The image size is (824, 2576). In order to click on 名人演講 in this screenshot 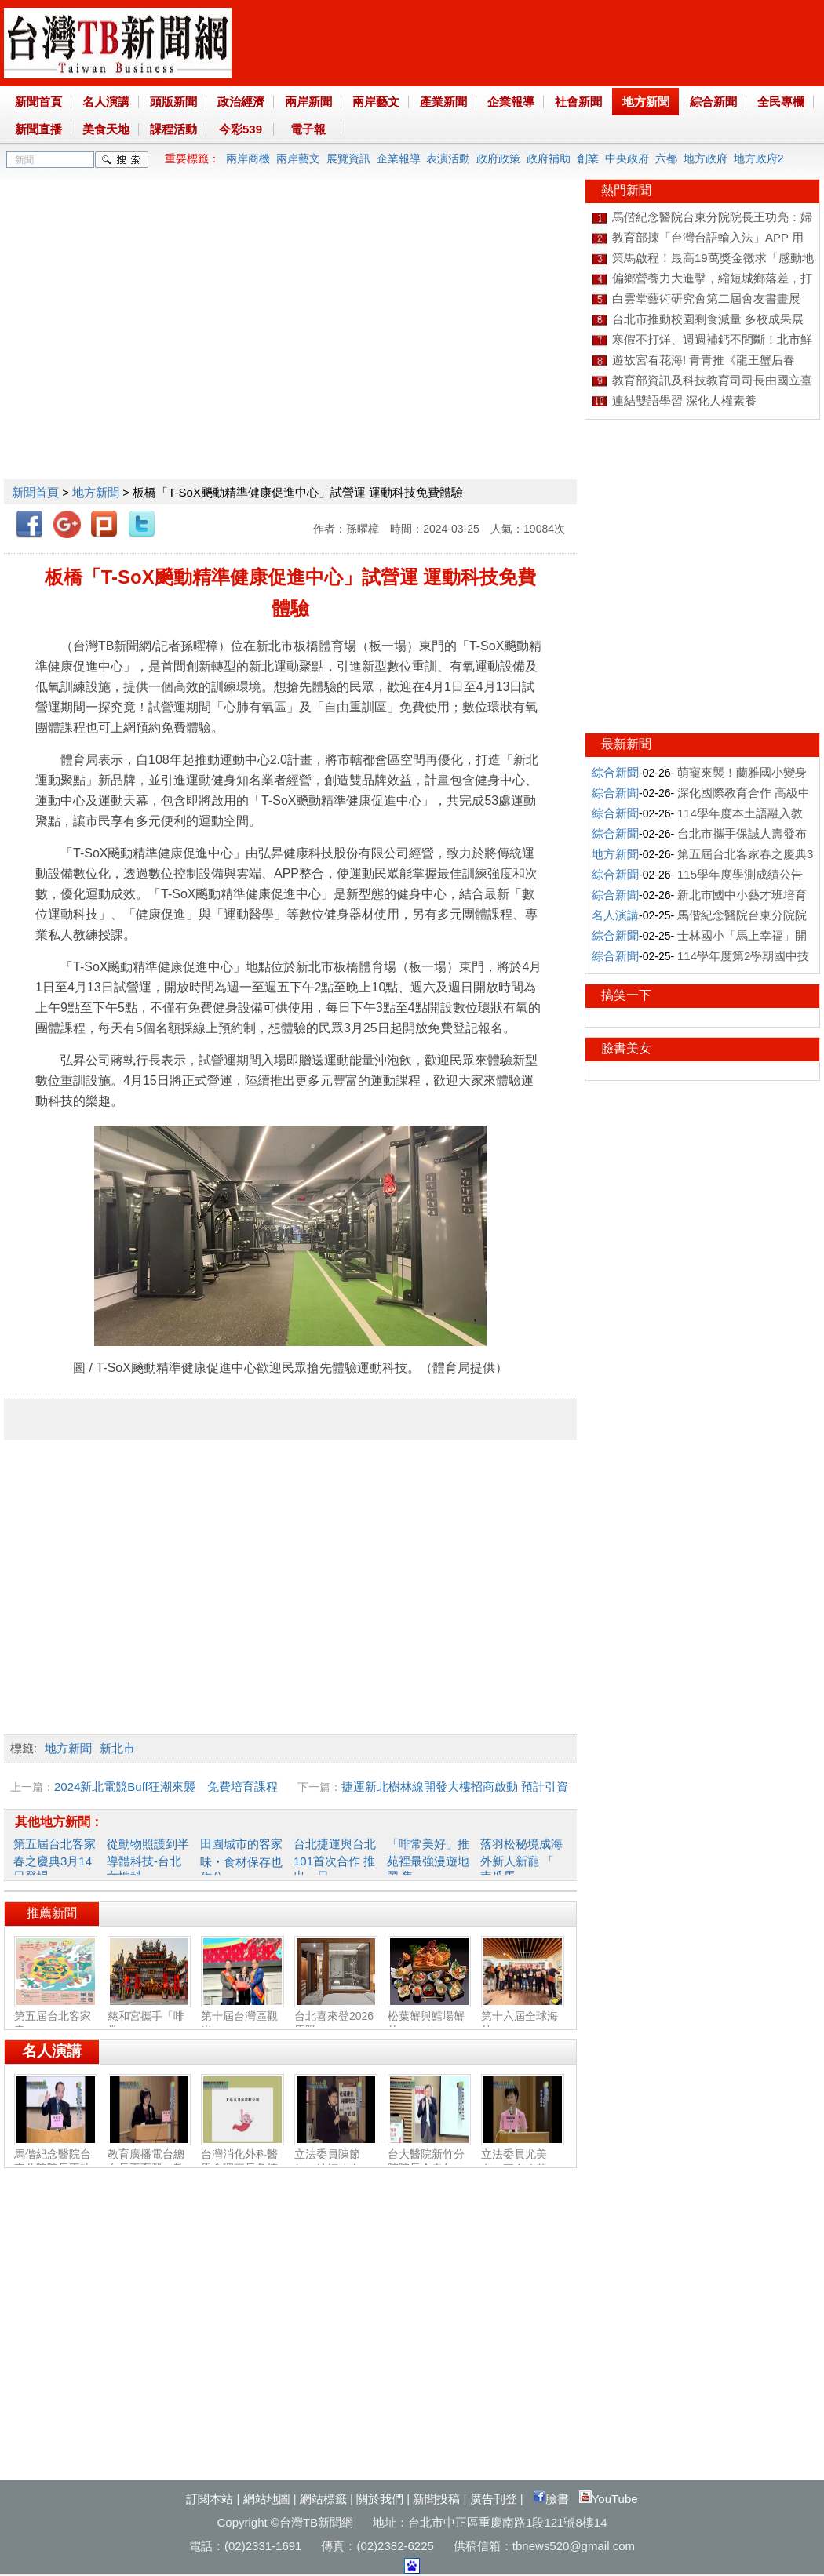, I will do `click(105, 101)`.